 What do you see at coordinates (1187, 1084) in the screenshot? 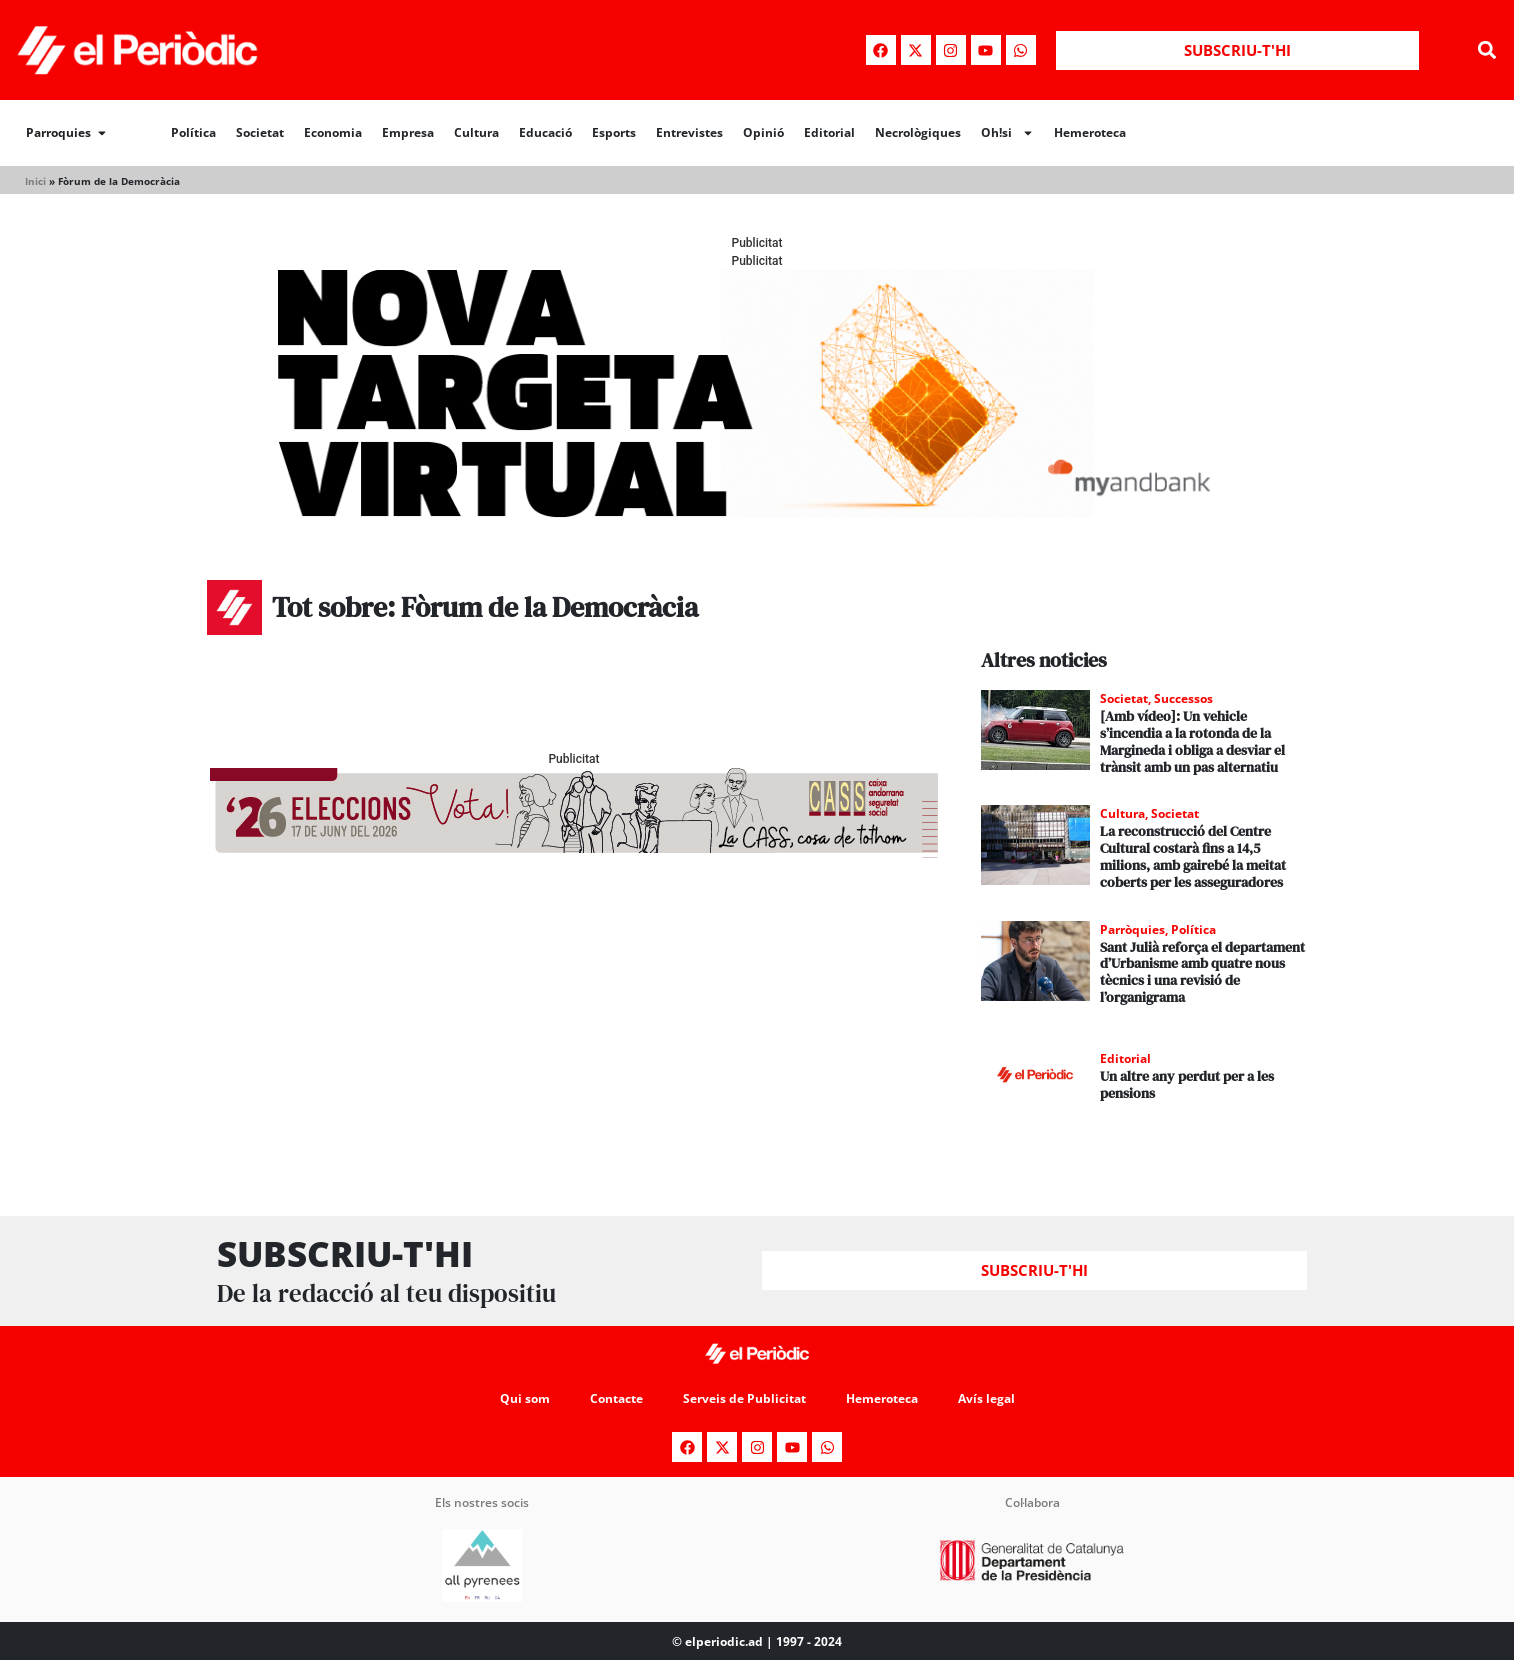
I see `Un altre any perdut per a les pensions` at bounding box center [1187, 1084].